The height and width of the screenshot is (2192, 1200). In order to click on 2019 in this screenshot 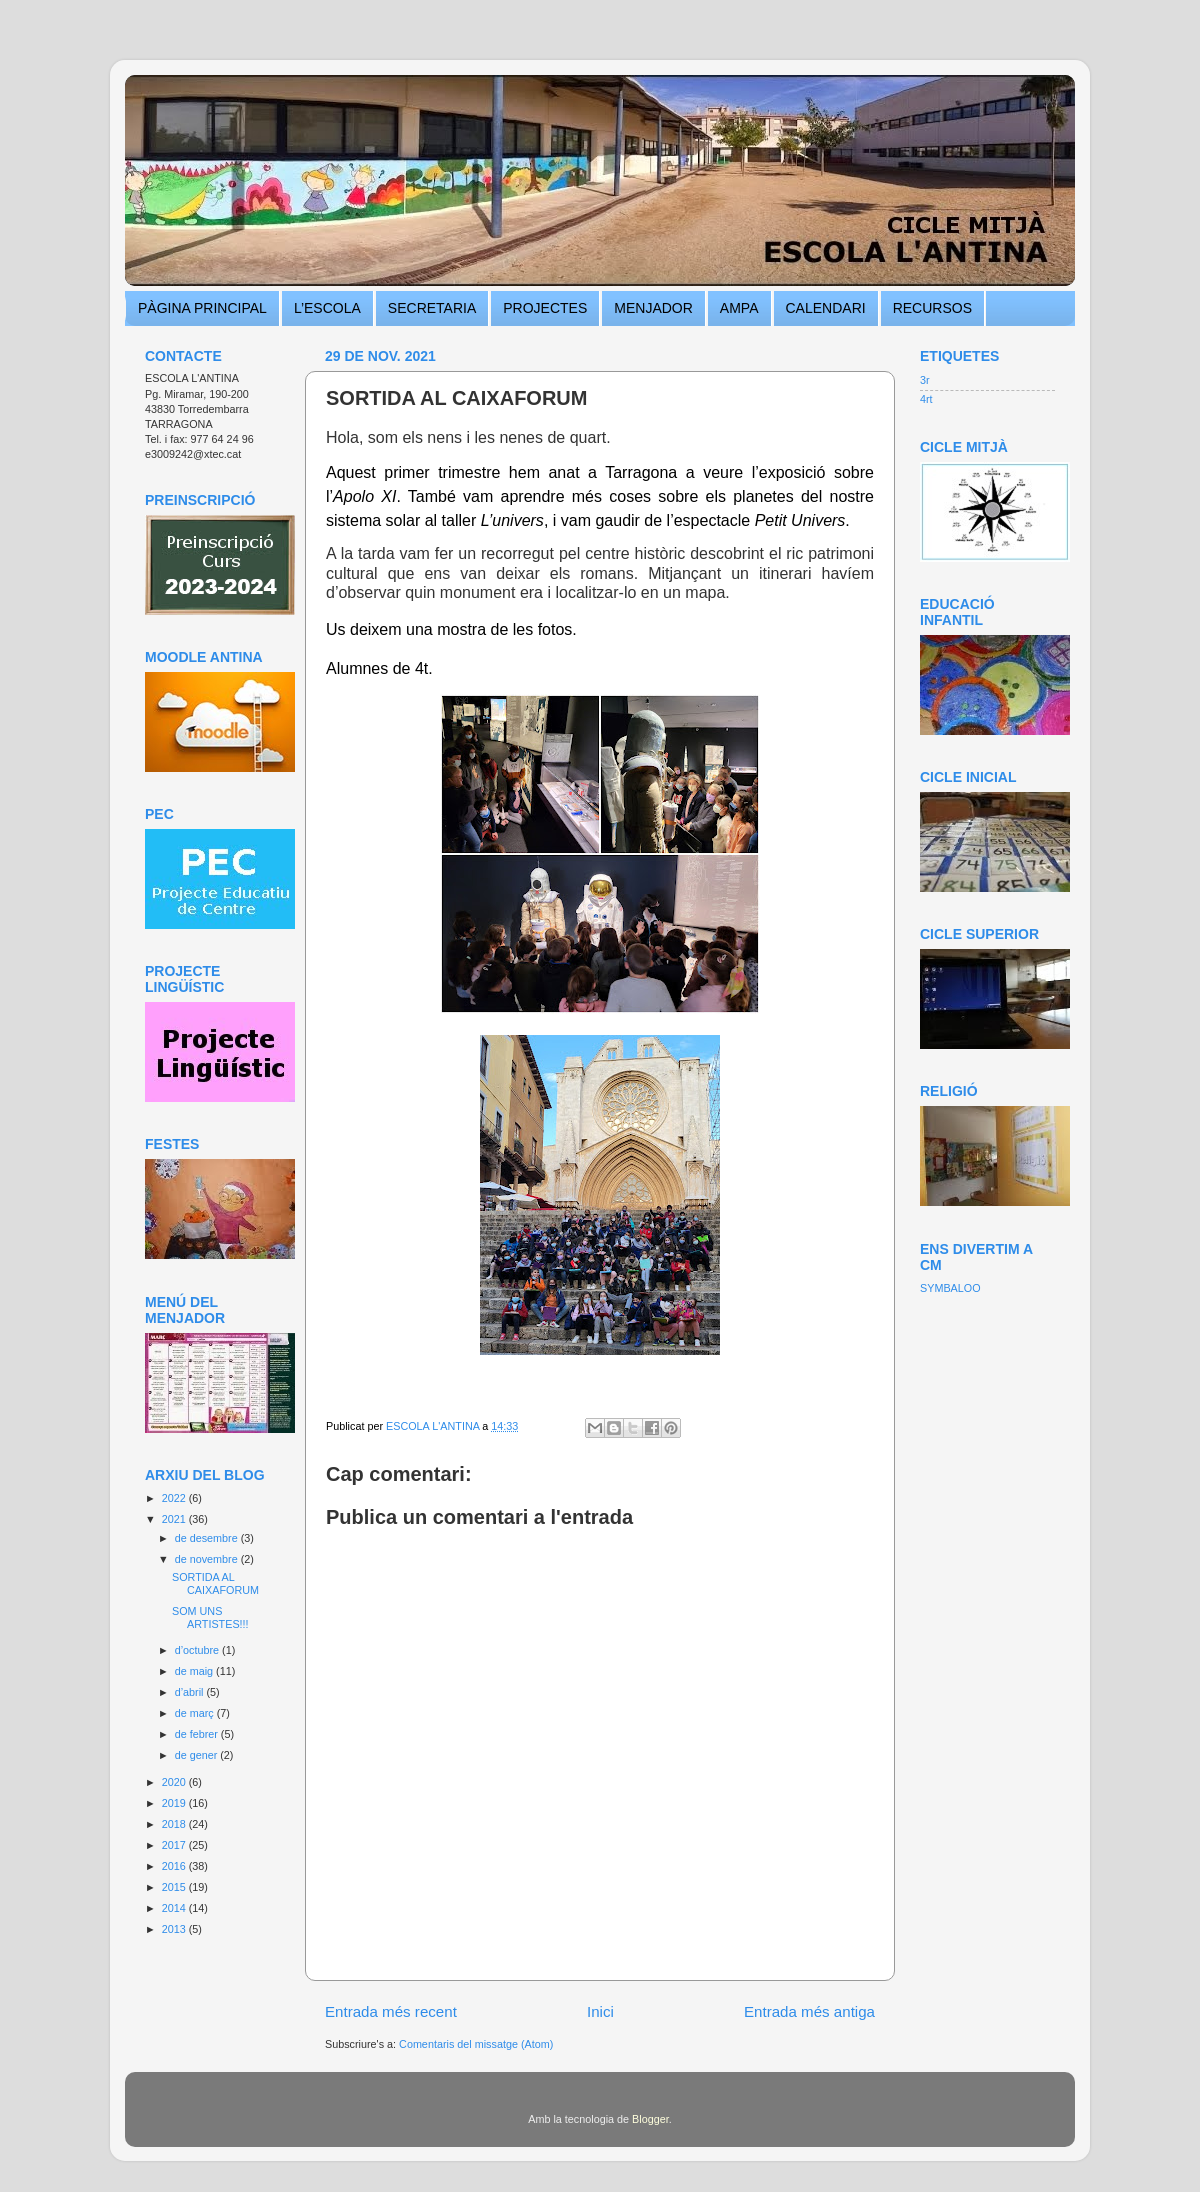, I will do `click(175, 1803)`.